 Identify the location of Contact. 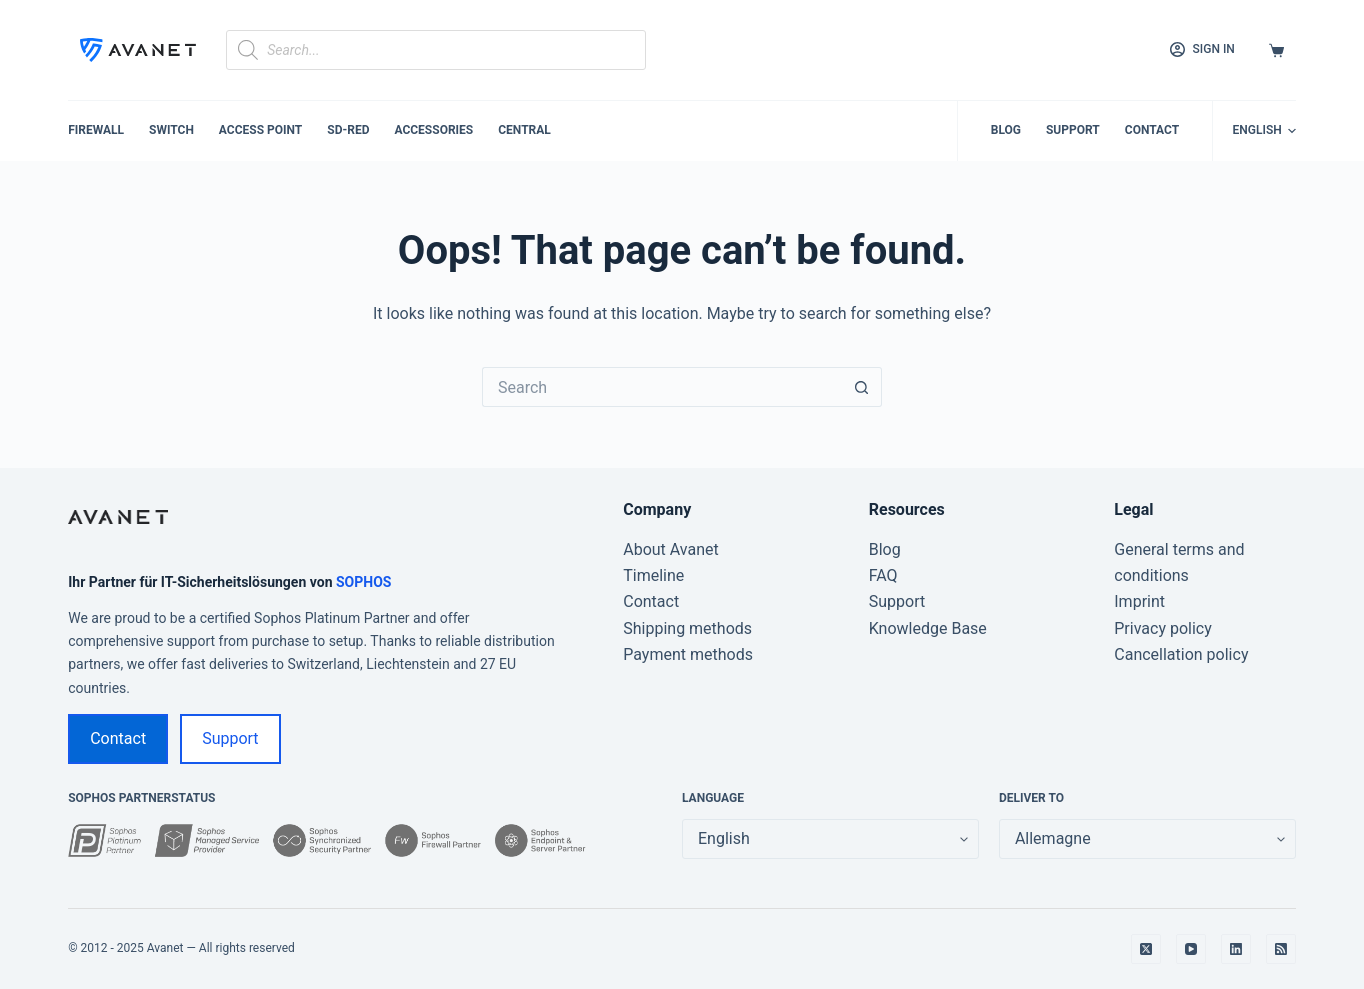
(1152, 130).